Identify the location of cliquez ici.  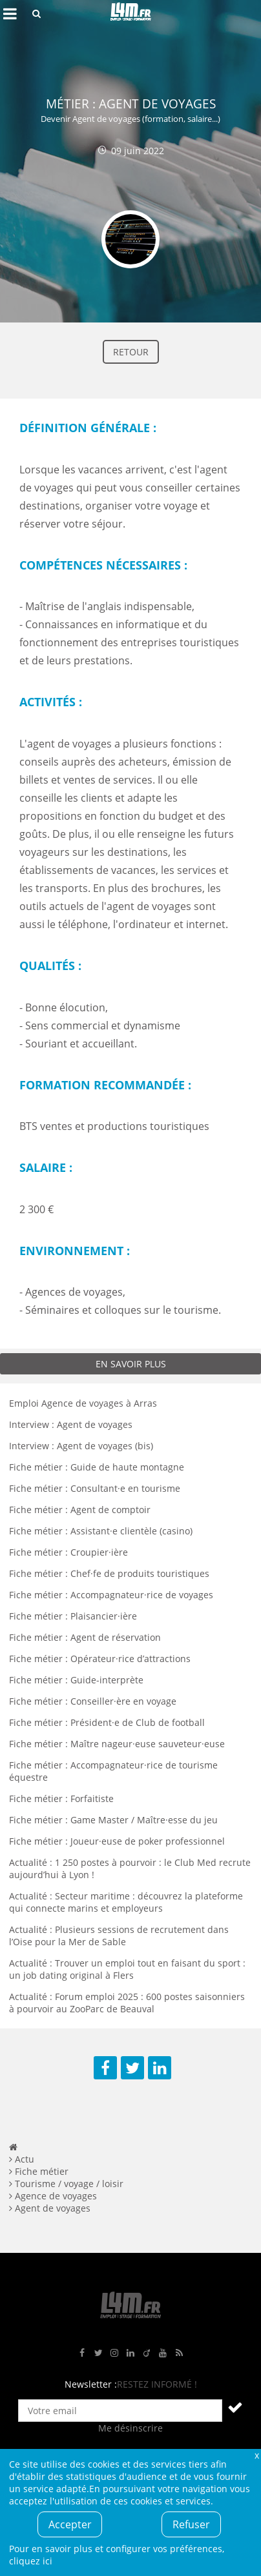
(30, 2561).